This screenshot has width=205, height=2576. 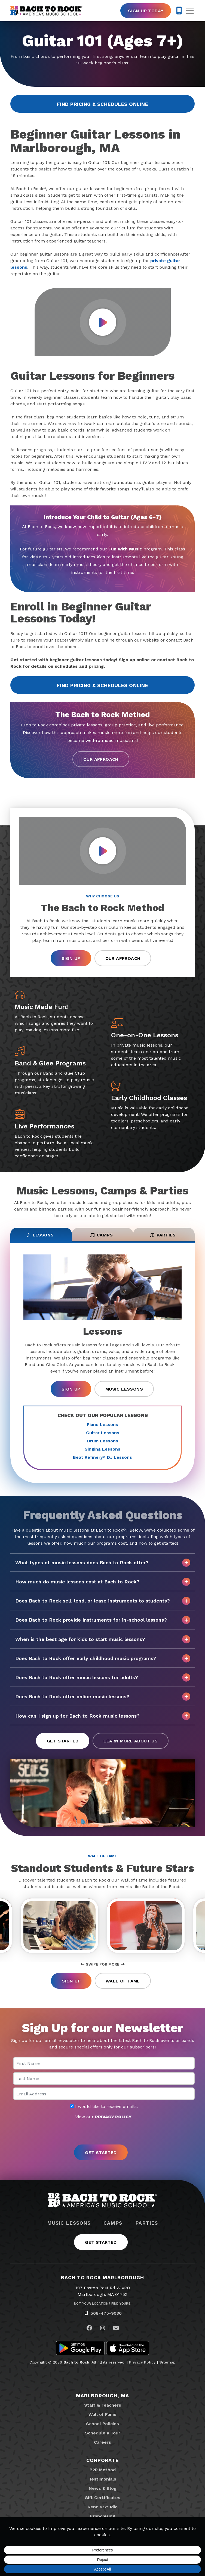 I want to click on B2R Method, so click(x=103, y=2469).